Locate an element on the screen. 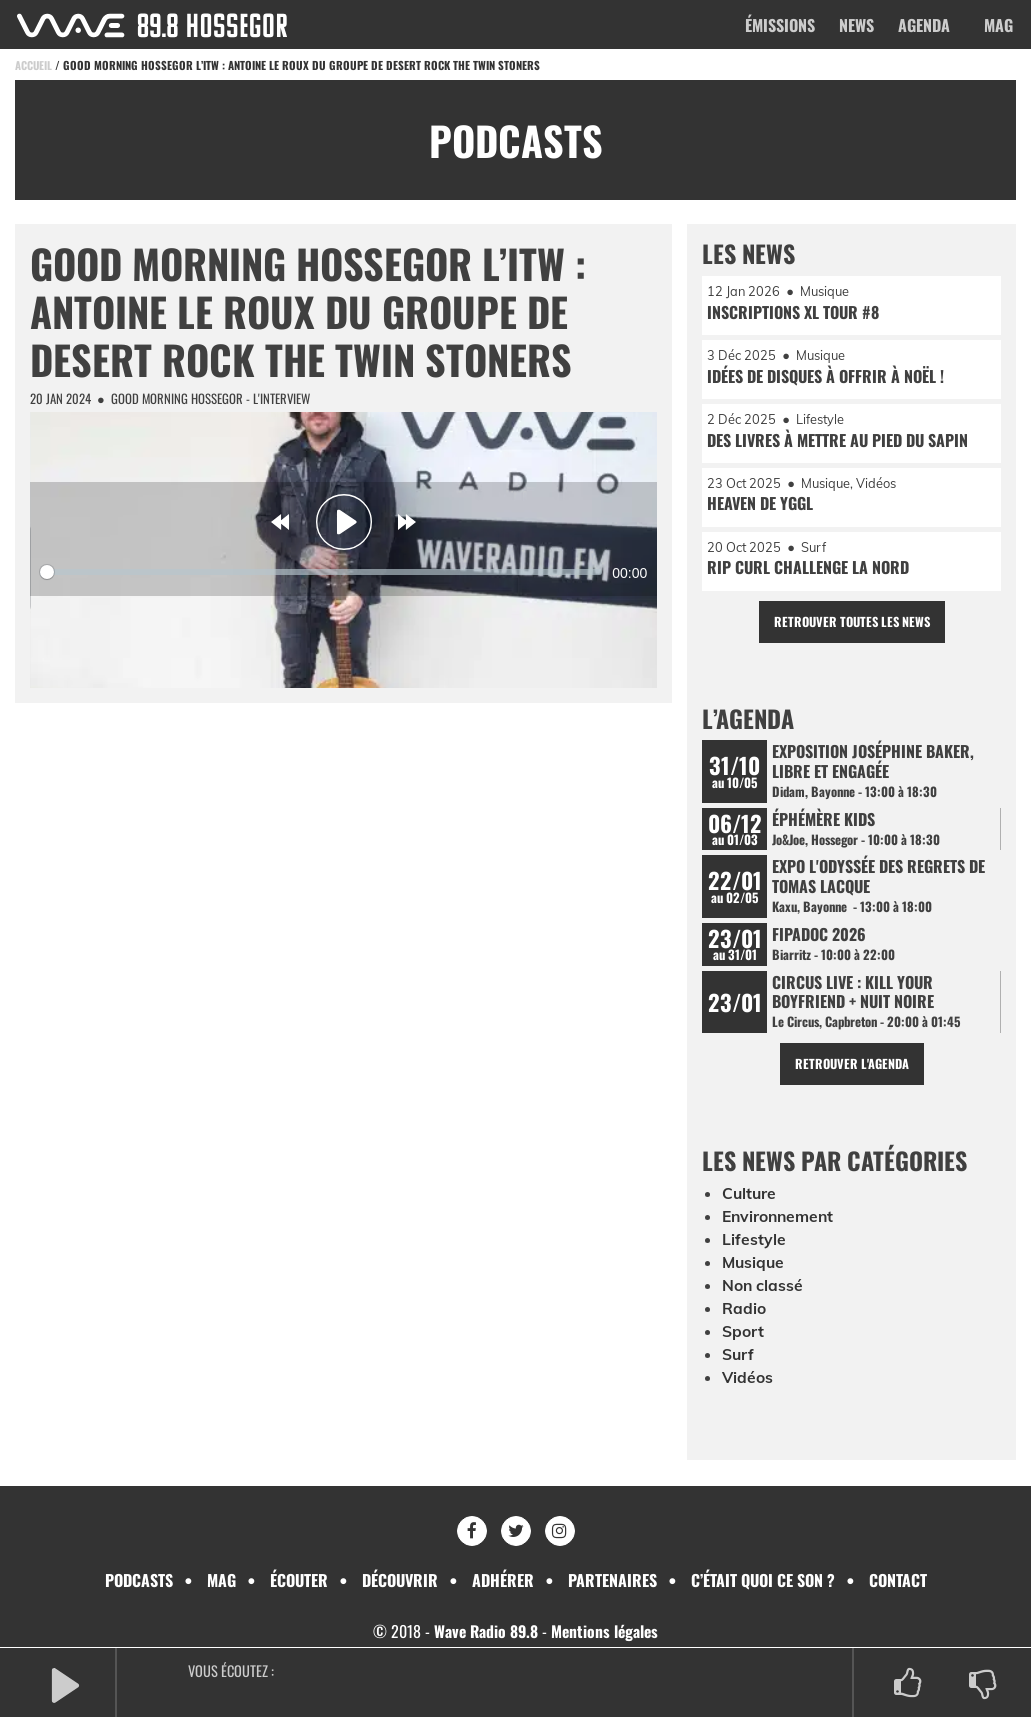  Radio is located at coordinates (744, 1312).